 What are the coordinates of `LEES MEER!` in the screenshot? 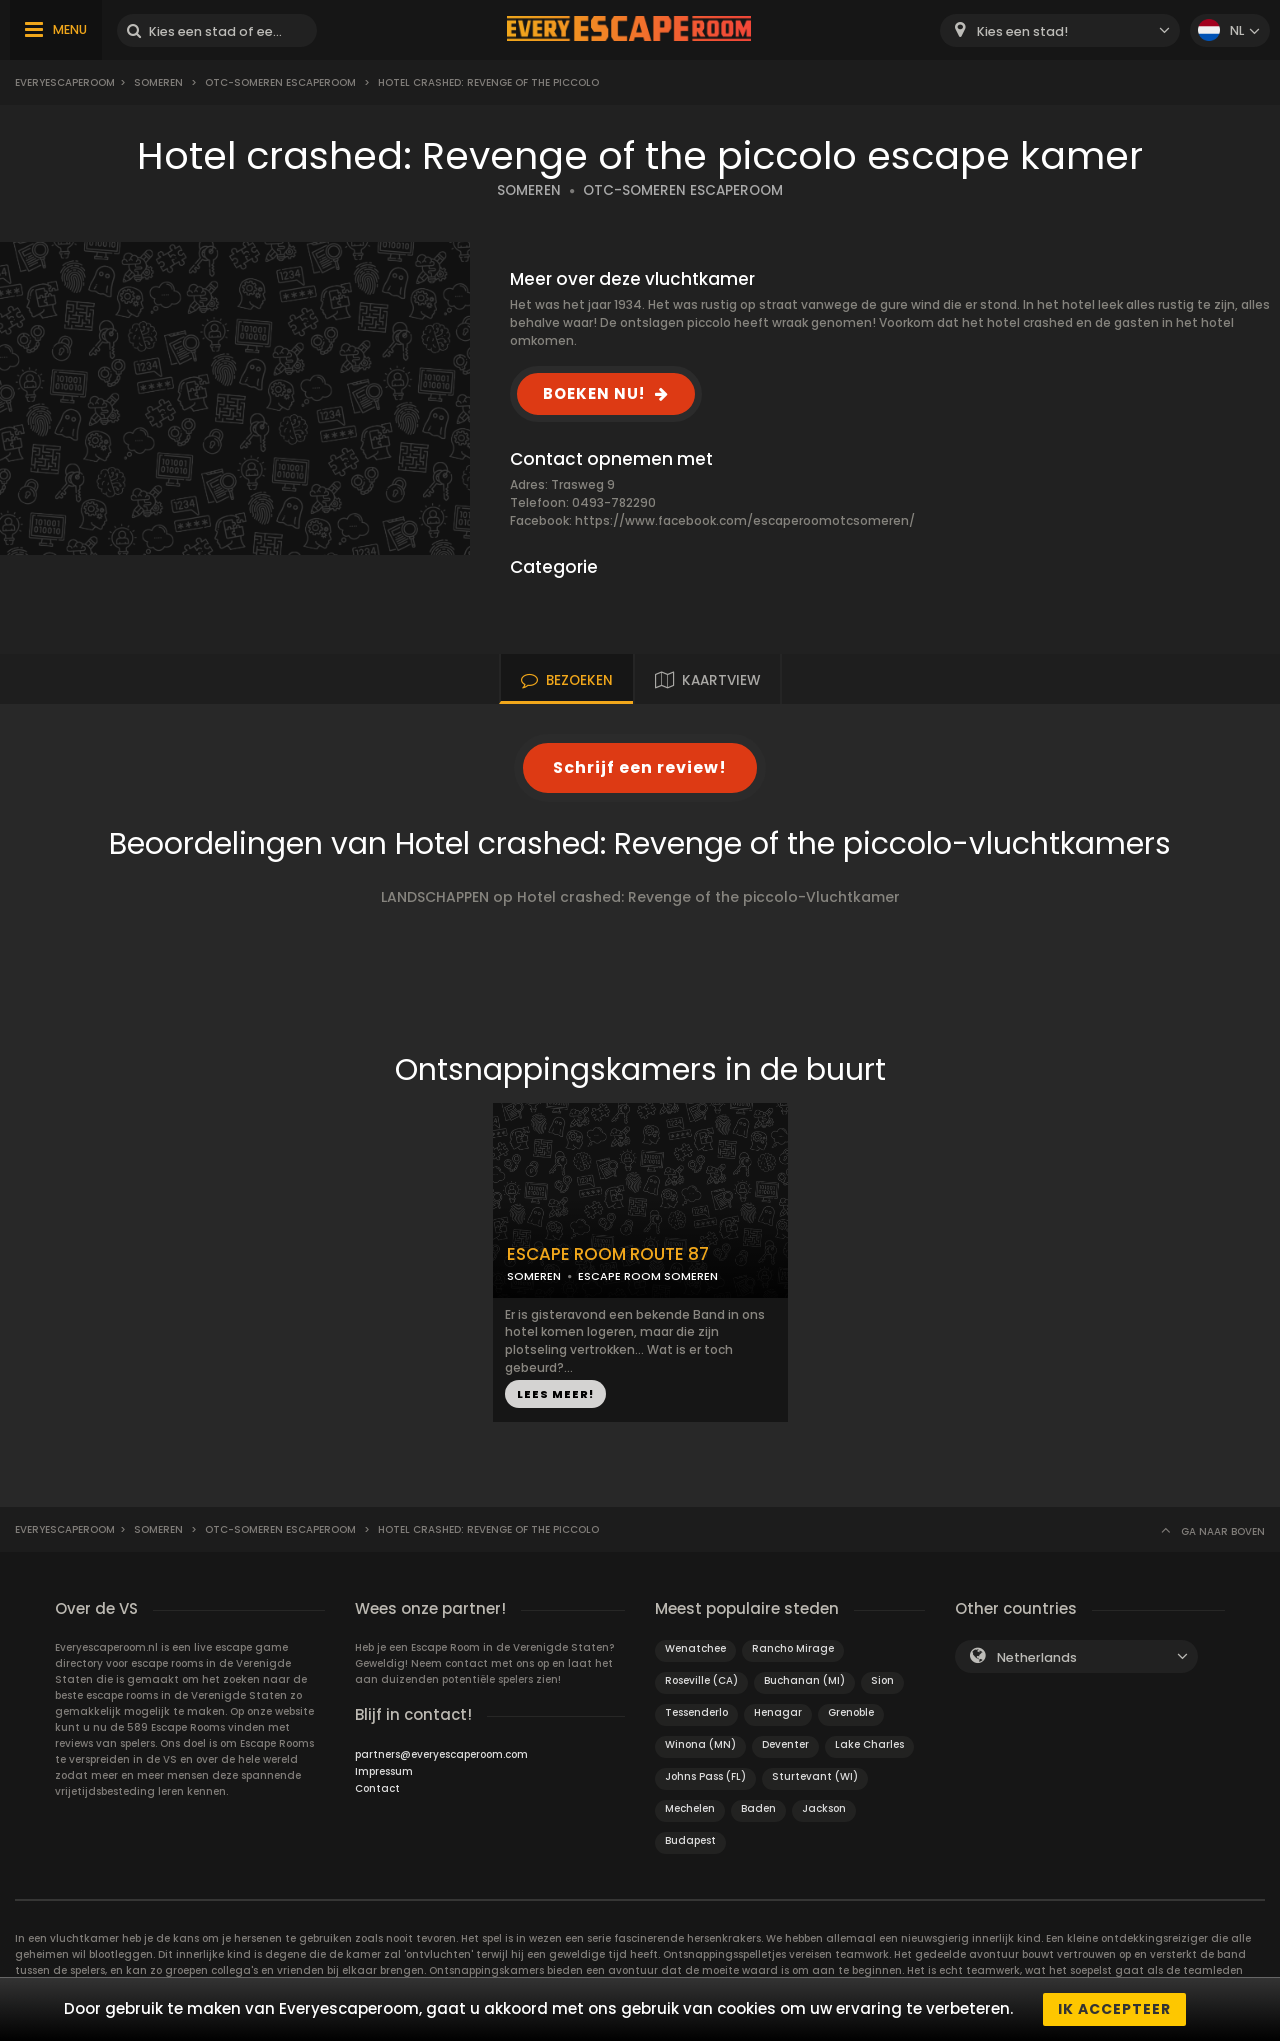 It's located at (555, 1394).